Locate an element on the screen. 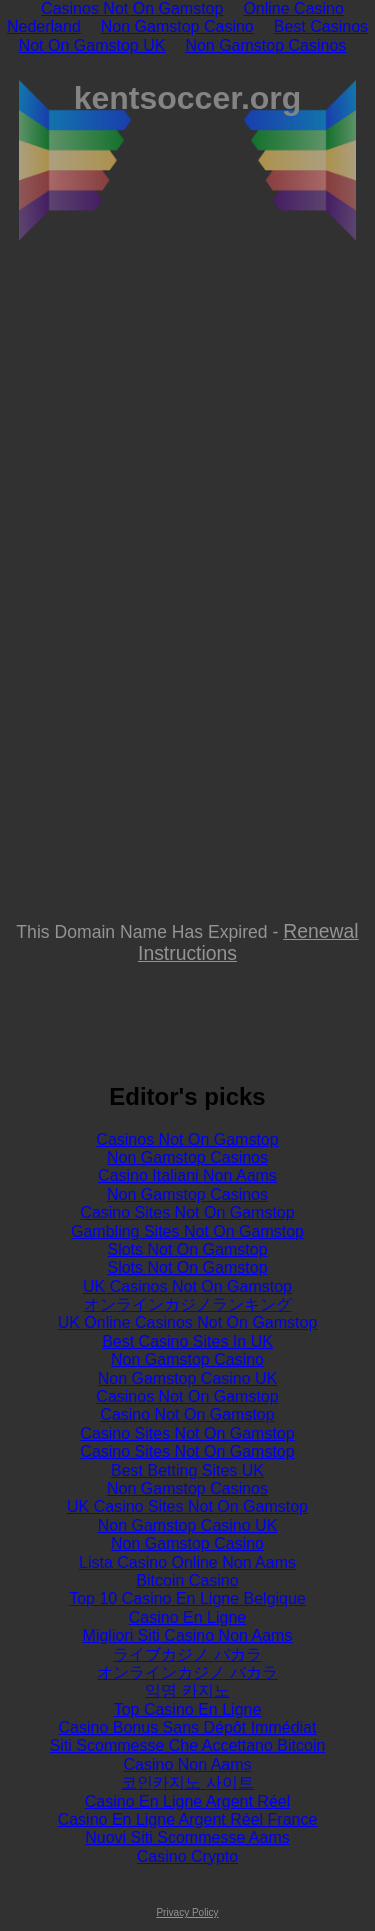 Image resolution: width=375 pixels, height=1931 pixels. Migliori Siti Casino Non Aams is located at coordinates (188, 1635).